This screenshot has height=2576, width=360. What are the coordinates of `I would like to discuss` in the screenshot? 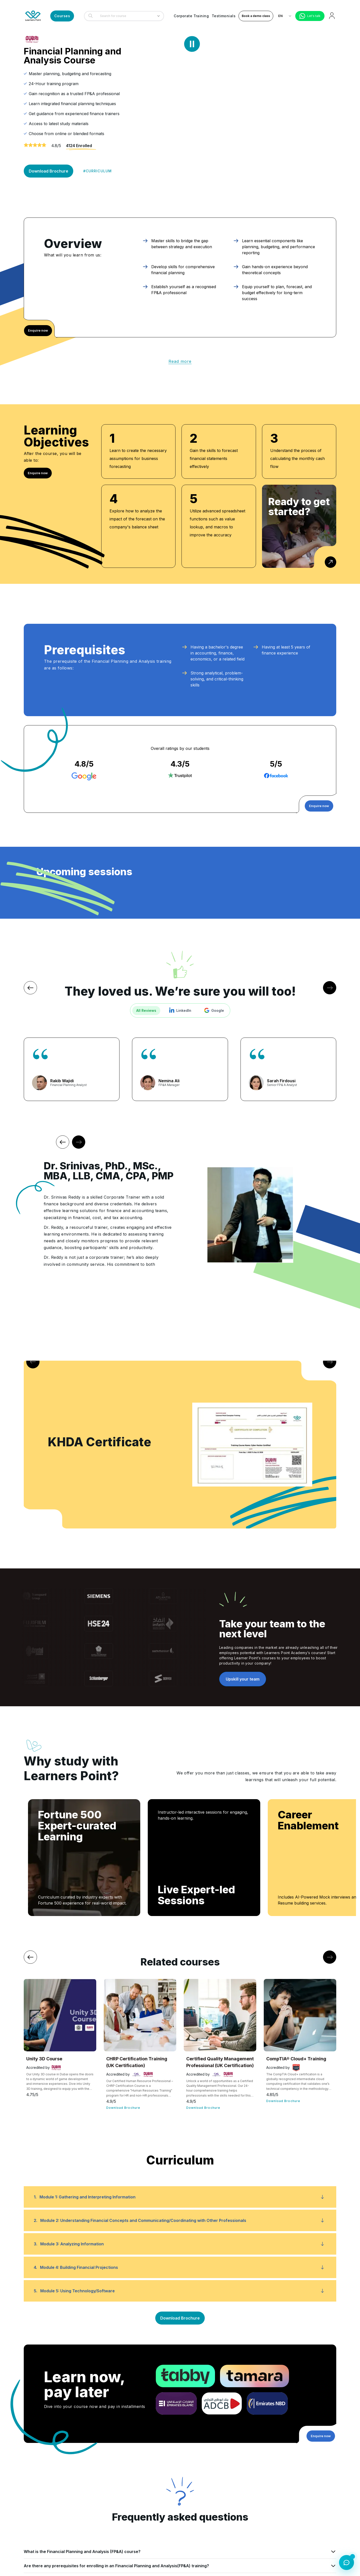 It's located at (217, 2134).